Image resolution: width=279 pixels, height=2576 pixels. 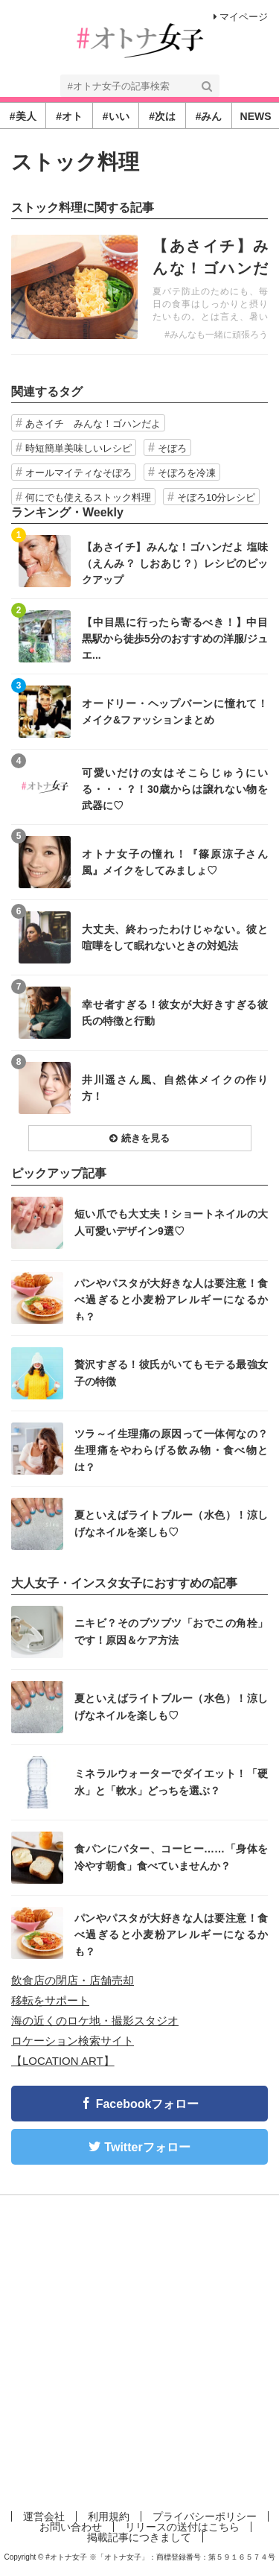 I want to click on そぼろ10分レシピ, so click(x=216, y=497).